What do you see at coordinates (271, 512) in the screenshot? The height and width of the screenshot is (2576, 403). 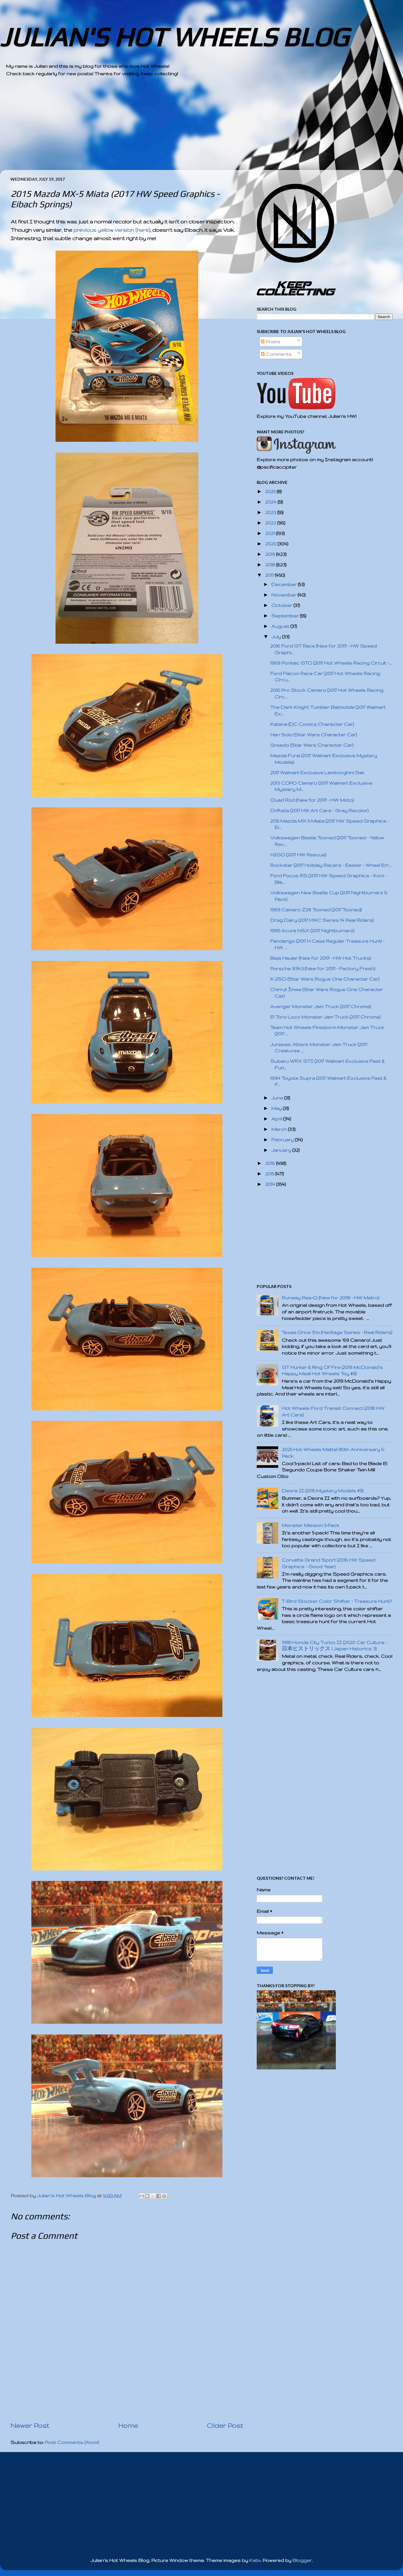 I see `2023` at bounding box center [271, 512].